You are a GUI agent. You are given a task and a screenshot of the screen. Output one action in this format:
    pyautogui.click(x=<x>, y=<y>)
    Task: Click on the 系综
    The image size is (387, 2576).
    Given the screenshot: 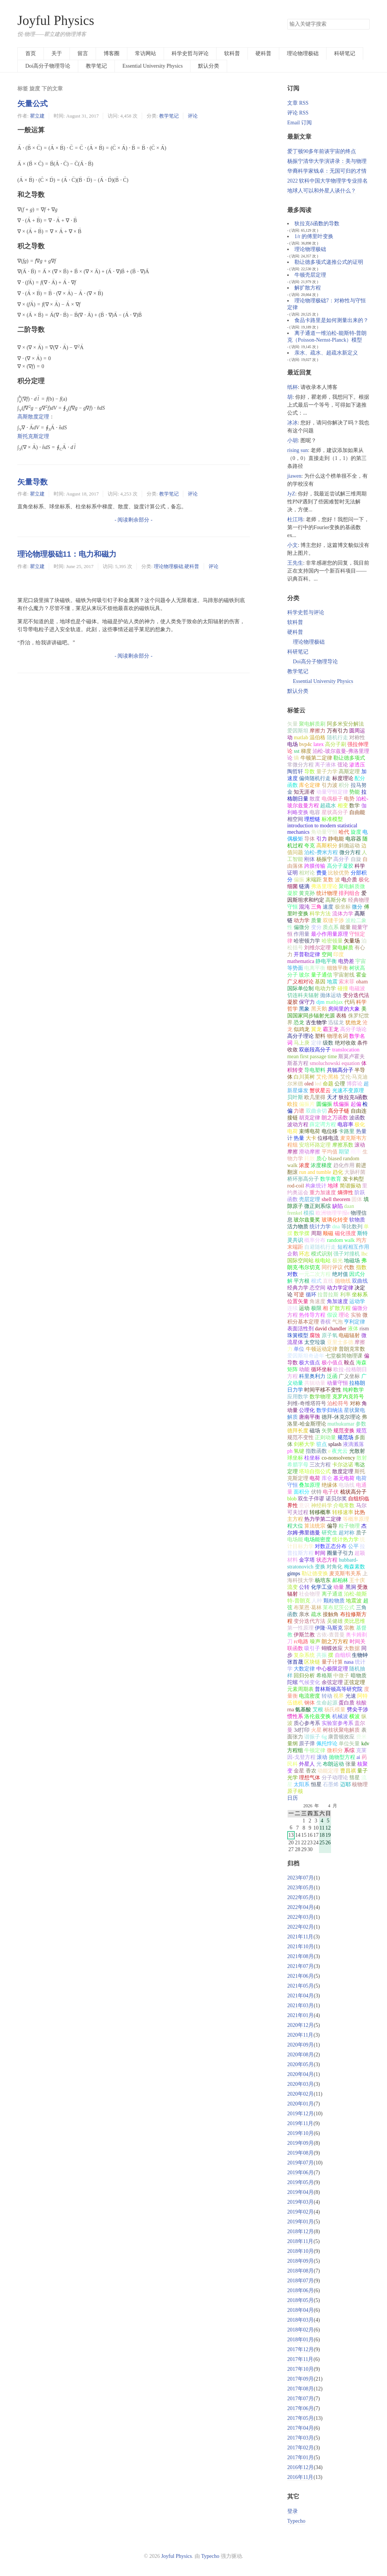 What is the action you would take?
    pyautogui.click(x=349, y=1750)
    